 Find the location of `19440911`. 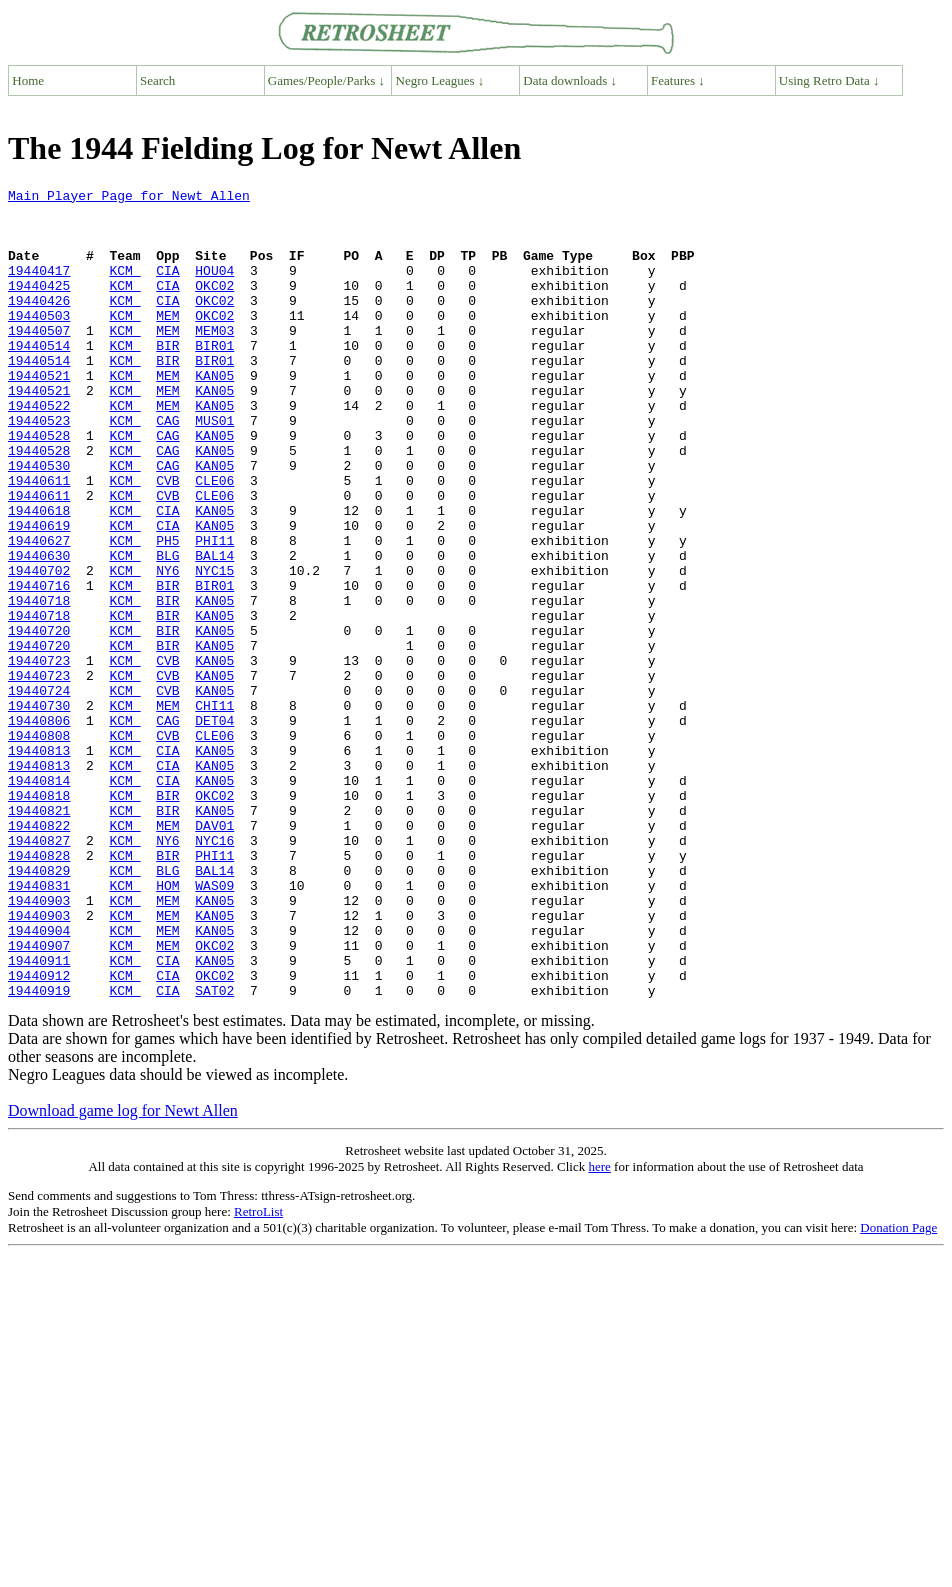

19440911 is located at coordinates (39, 1116).